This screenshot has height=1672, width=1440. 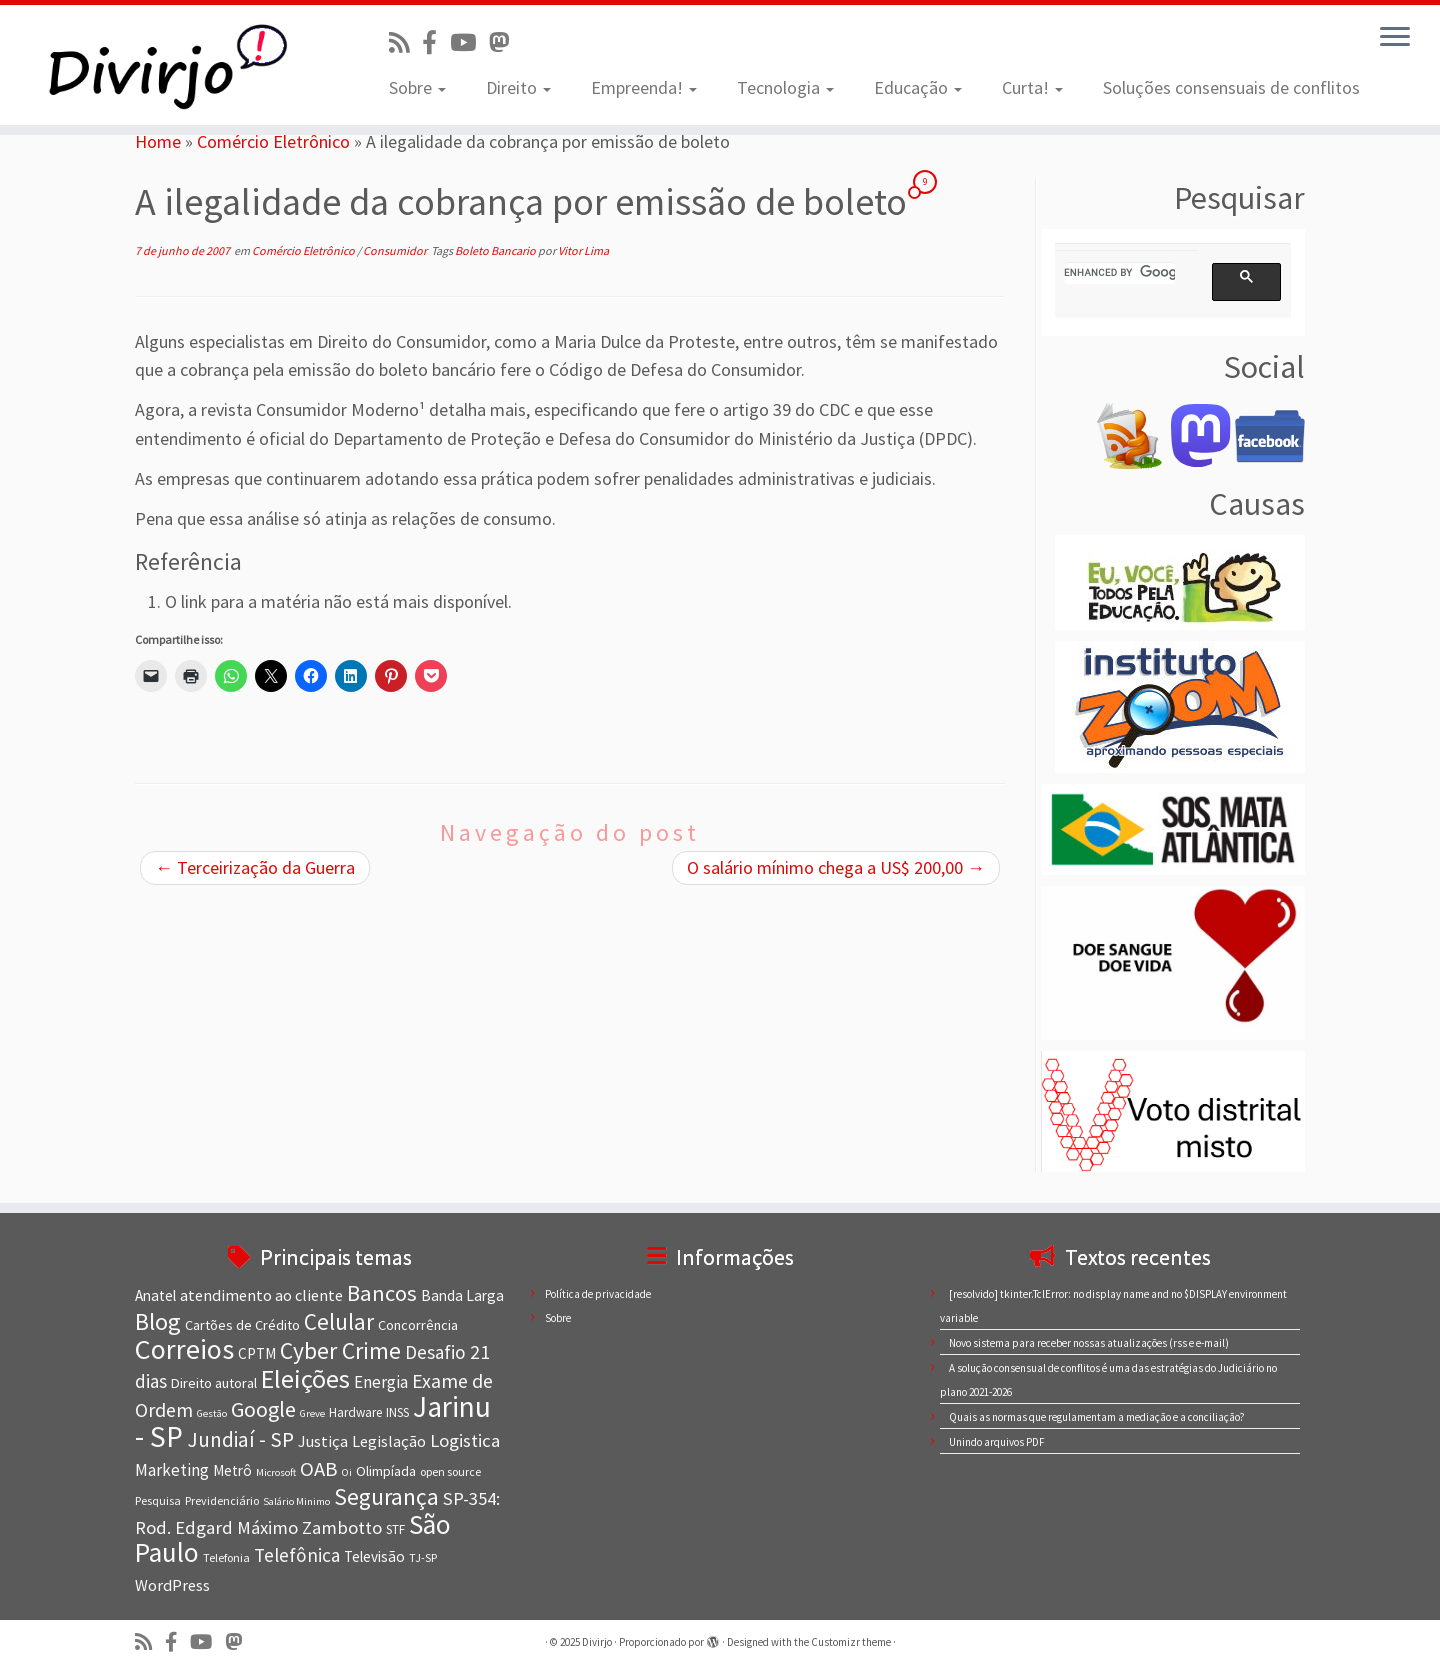 I want to click on Greve [Greve (6 itens)], so click(x=312, y=1413).